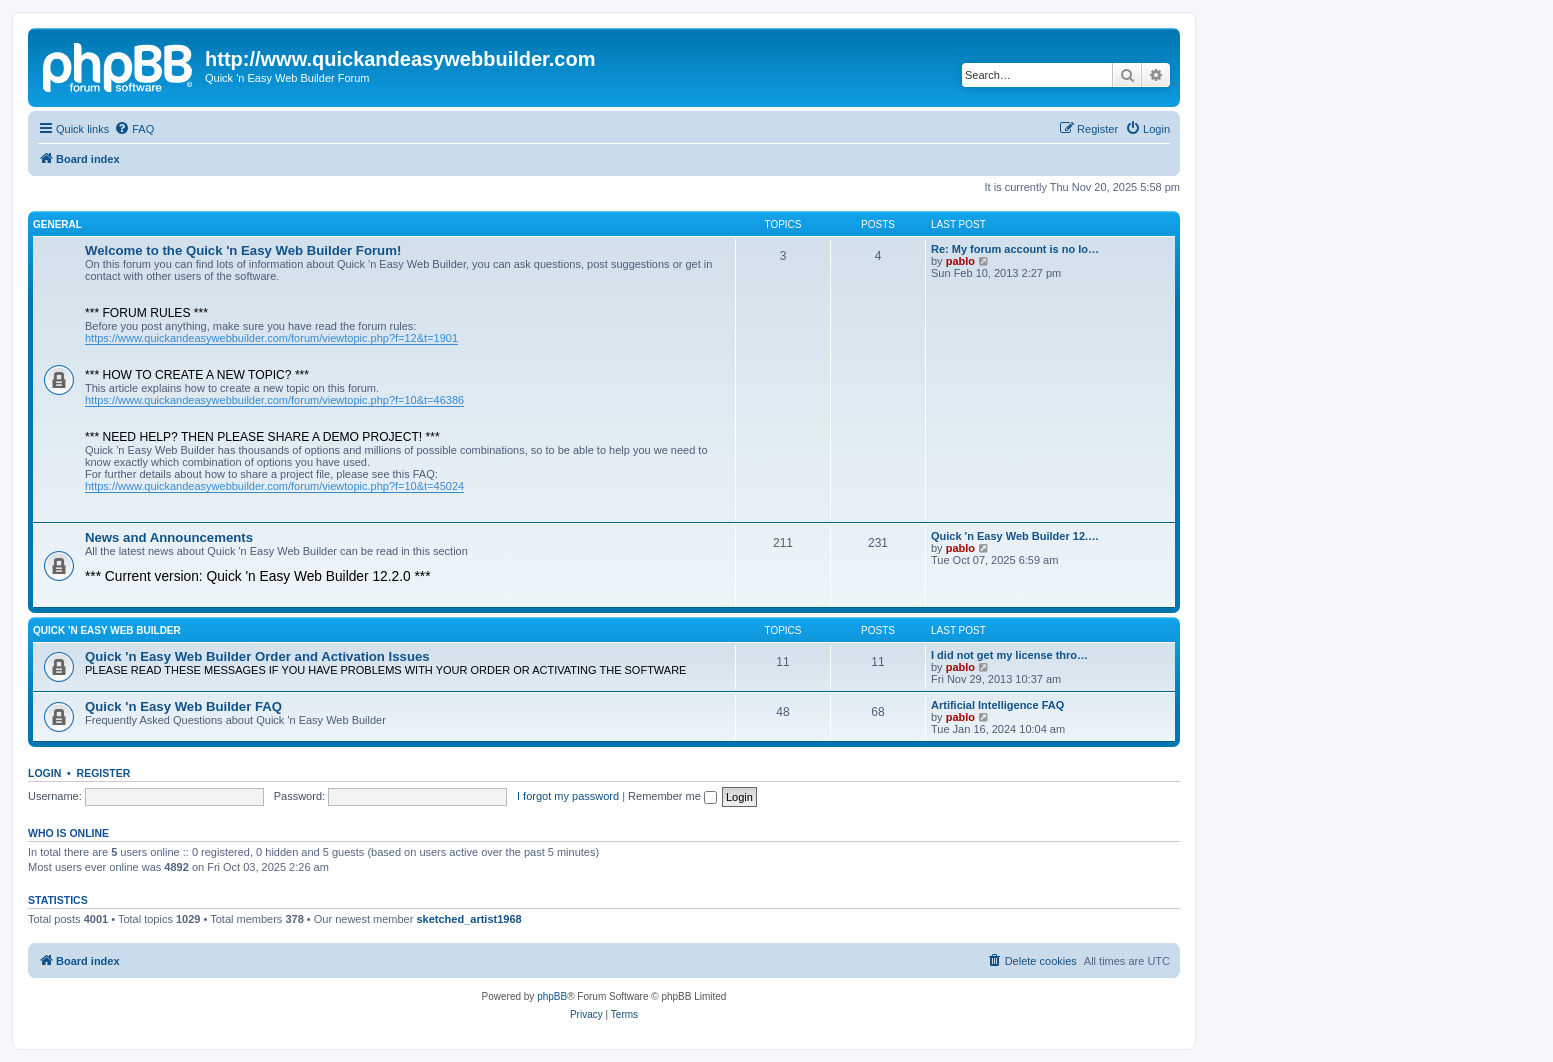 The height and width of the screenshot is (1062, 1553). What do you see at coordinates (1015, 249) in the screenshot?
I see `Re: My forum account is no lo…` at bounding box center [1015, 249].